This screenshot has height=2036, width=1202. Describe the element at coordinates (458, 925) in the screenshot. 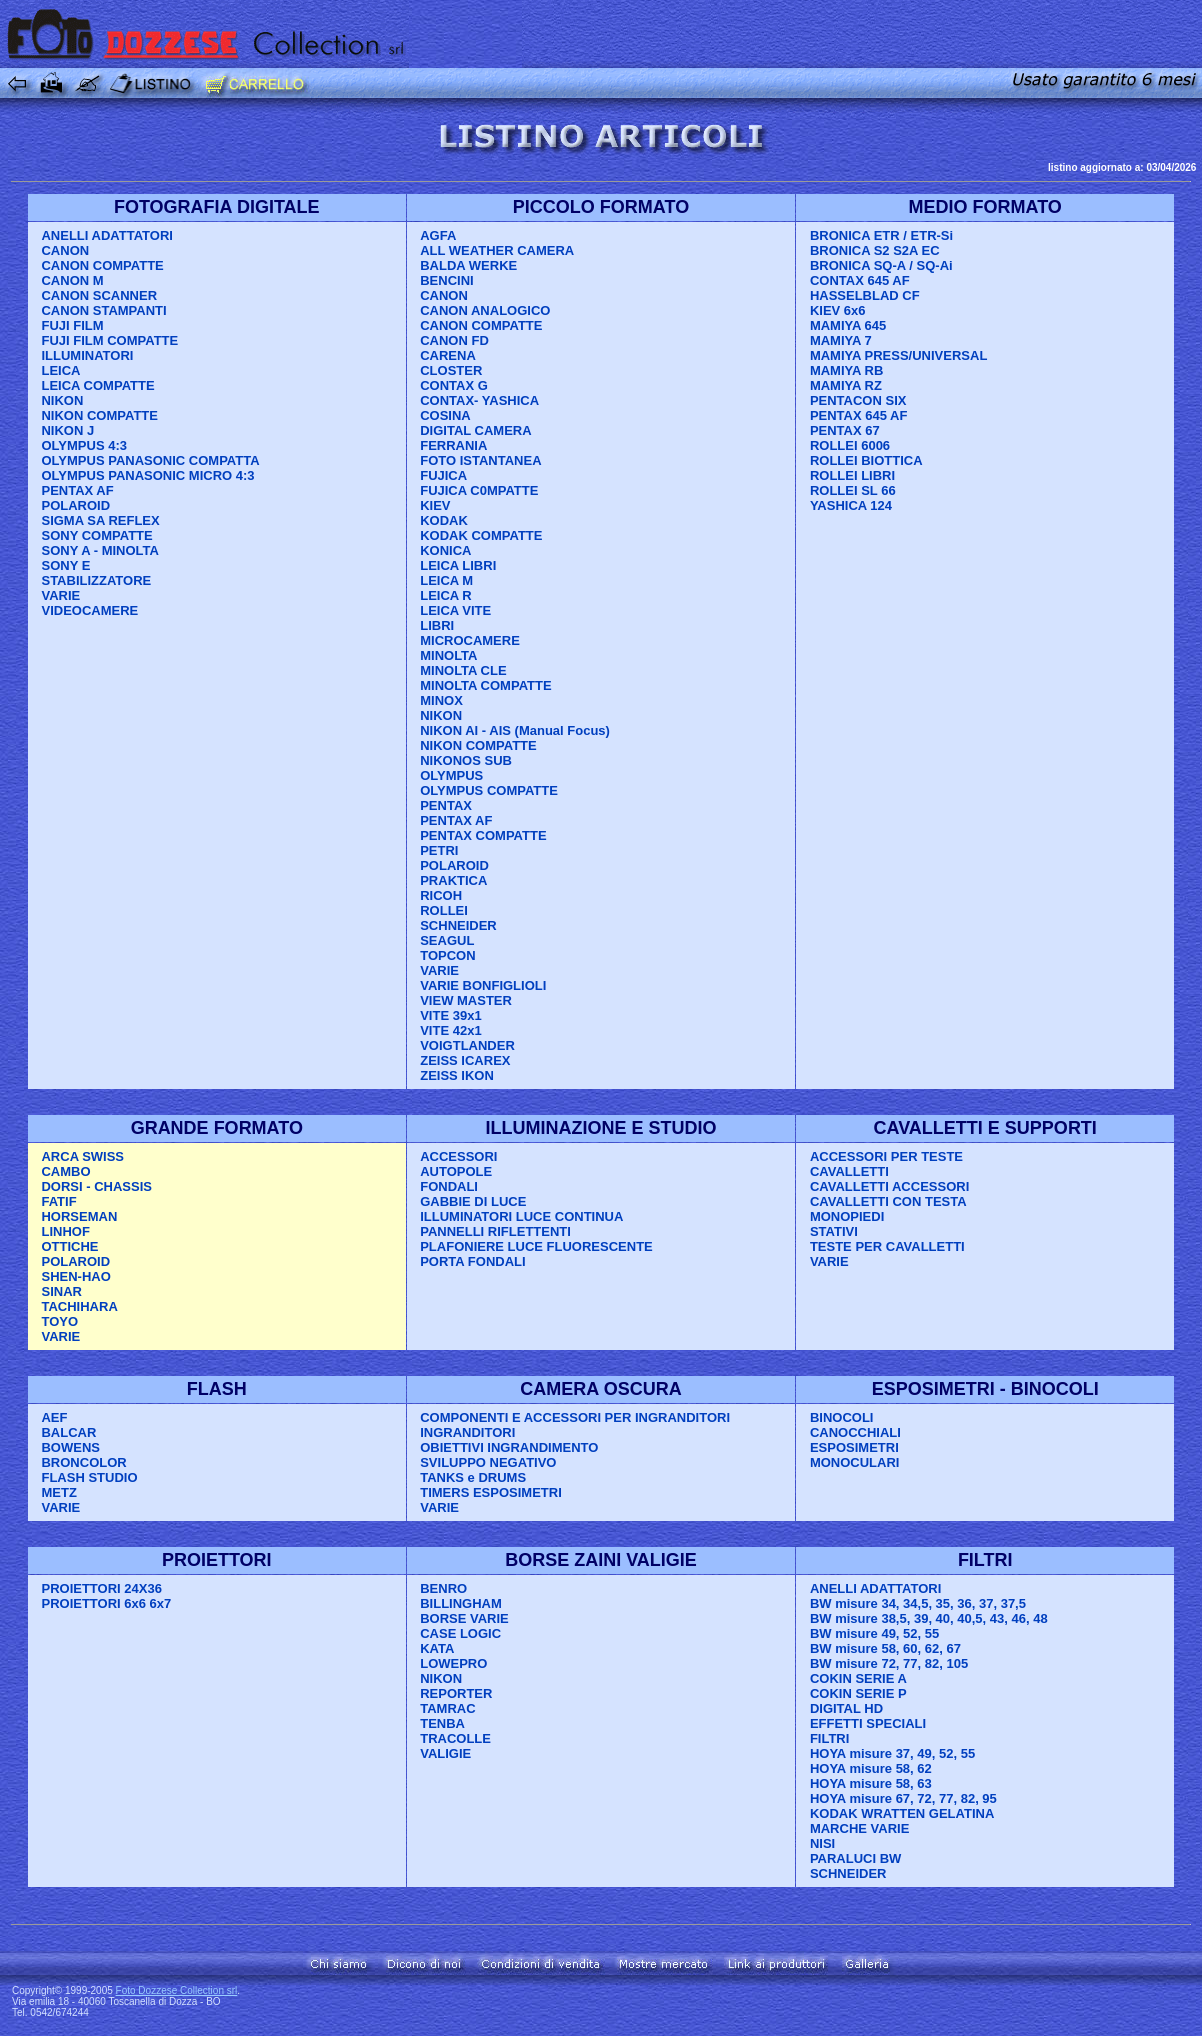

I see `SCHNEIDER` at that location.